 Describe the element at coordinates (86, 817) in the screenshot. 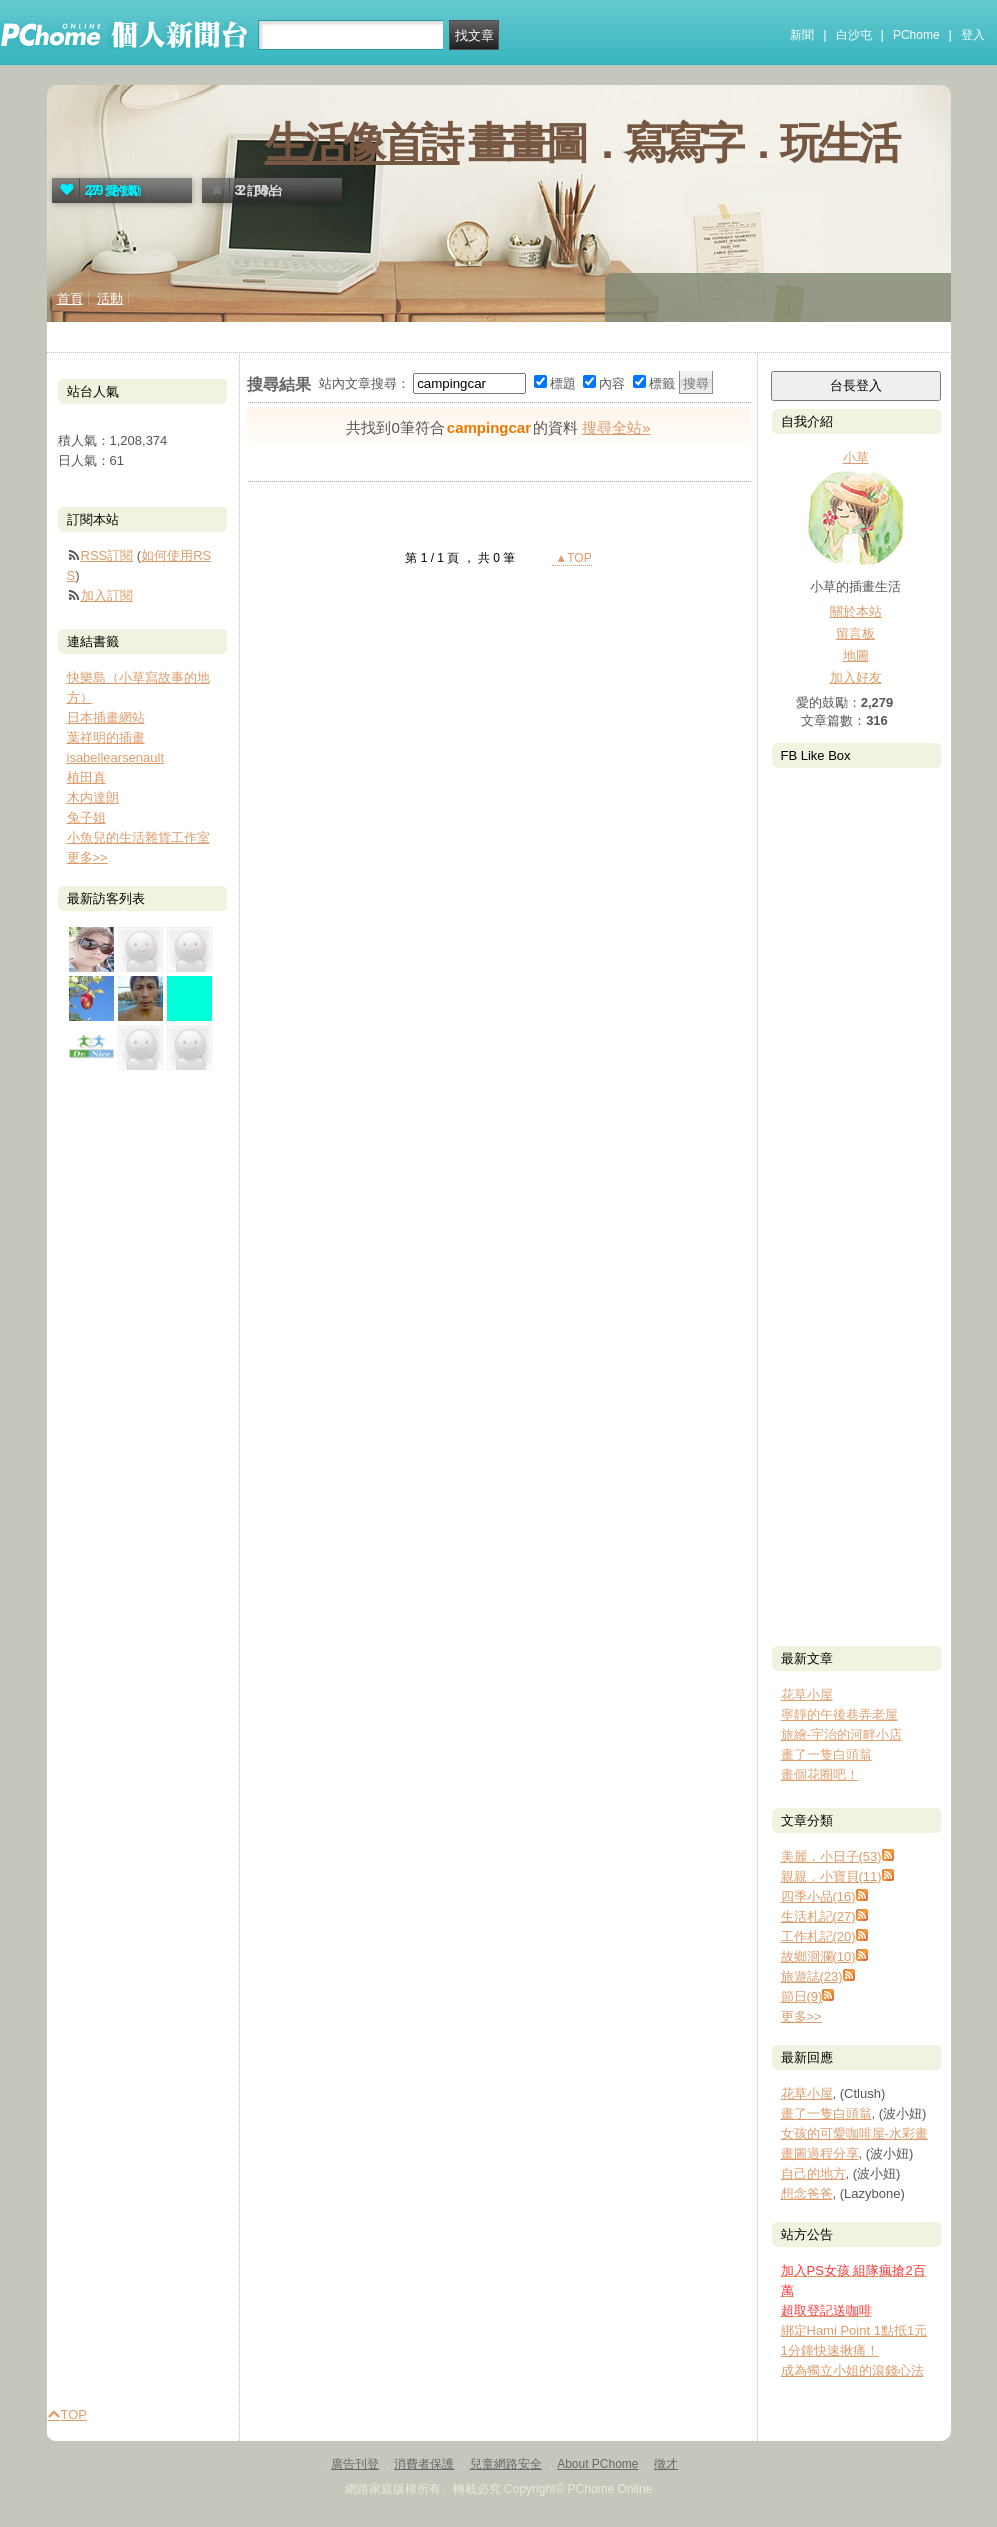

I see `兔子姐` at that location.